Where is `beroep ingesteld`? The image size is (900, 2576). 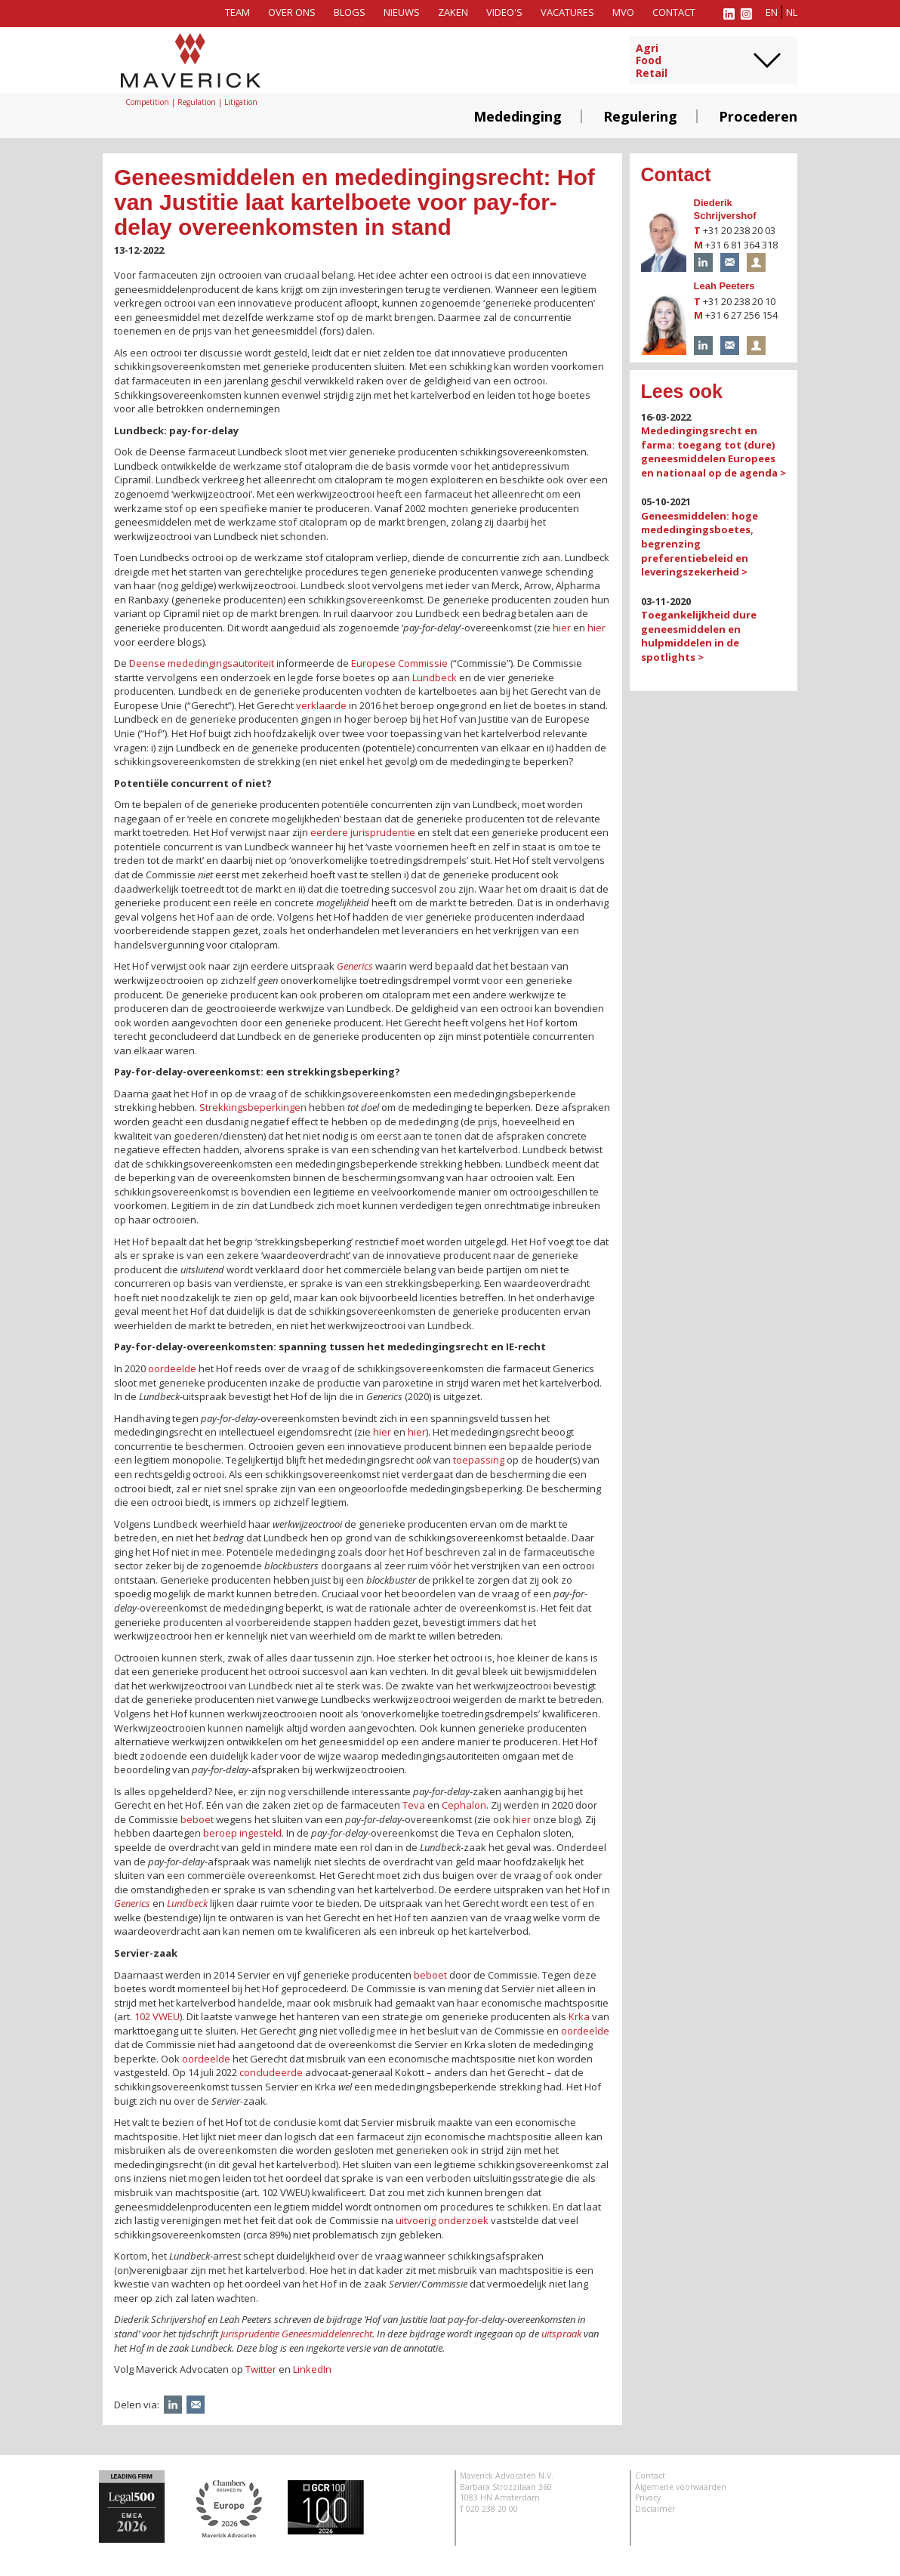
beroep ingesteld is located at coordinates (242, 1833).